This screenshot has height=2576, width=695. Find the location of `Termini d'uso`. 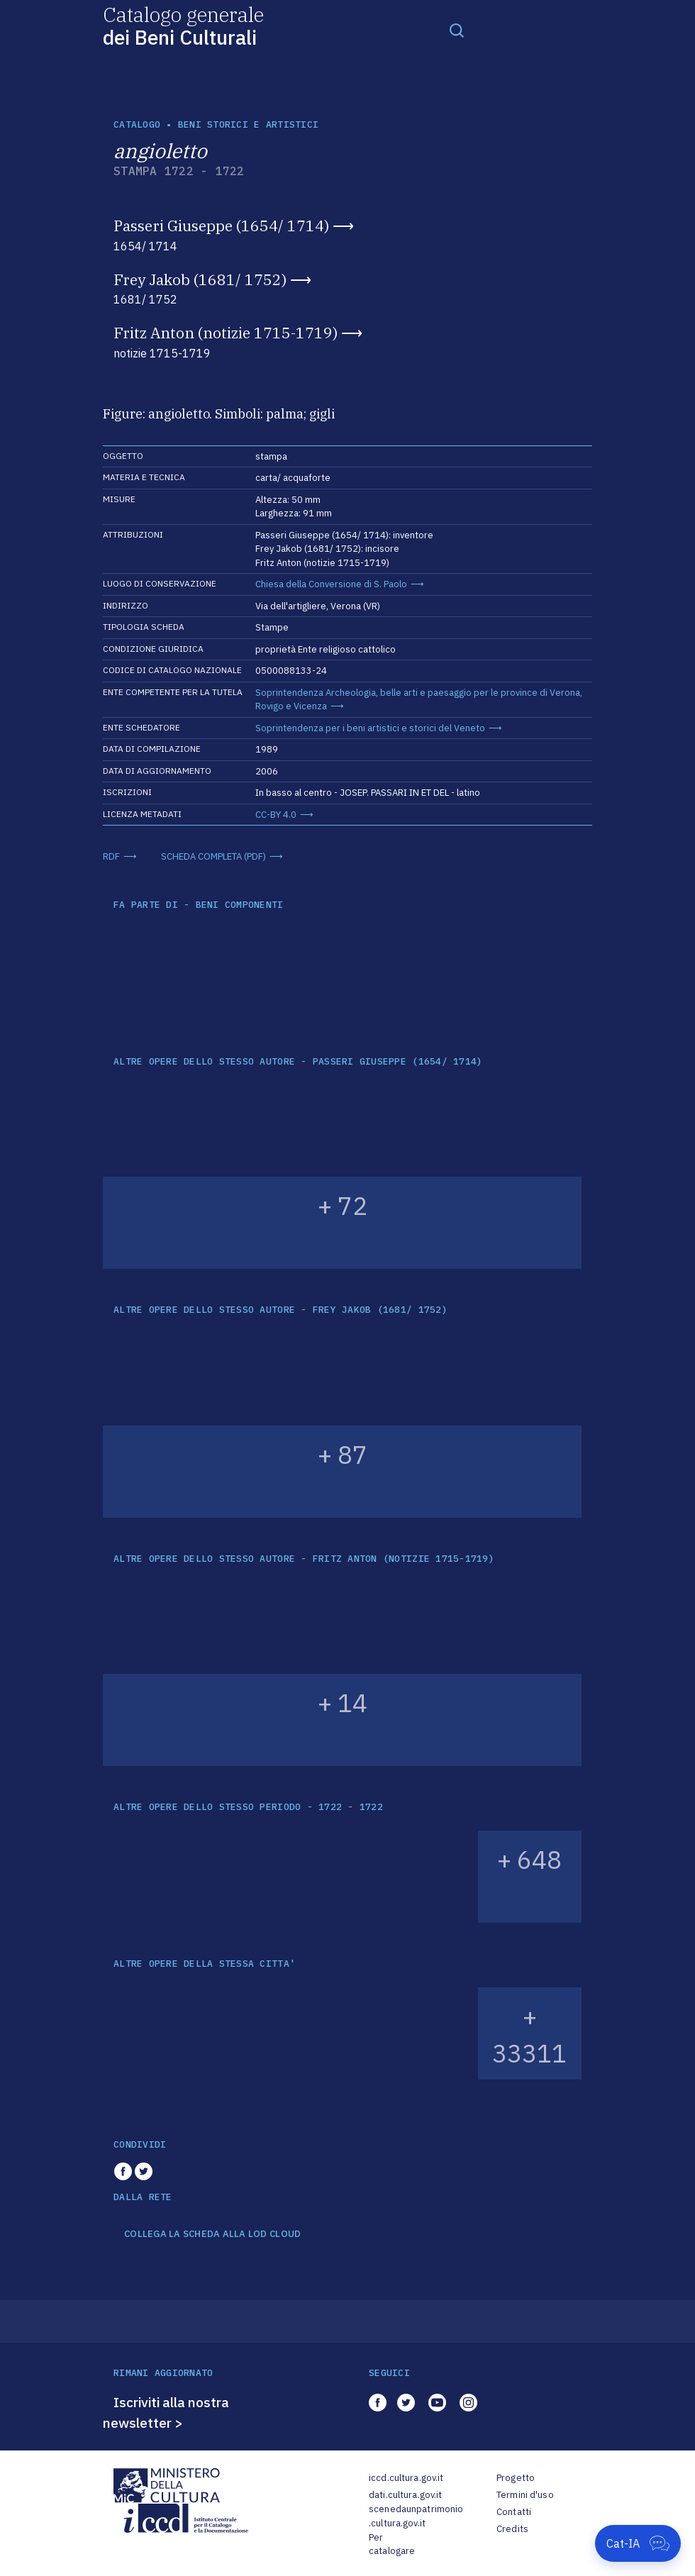

Termini d'uso is located at coordinates (525, 2495).